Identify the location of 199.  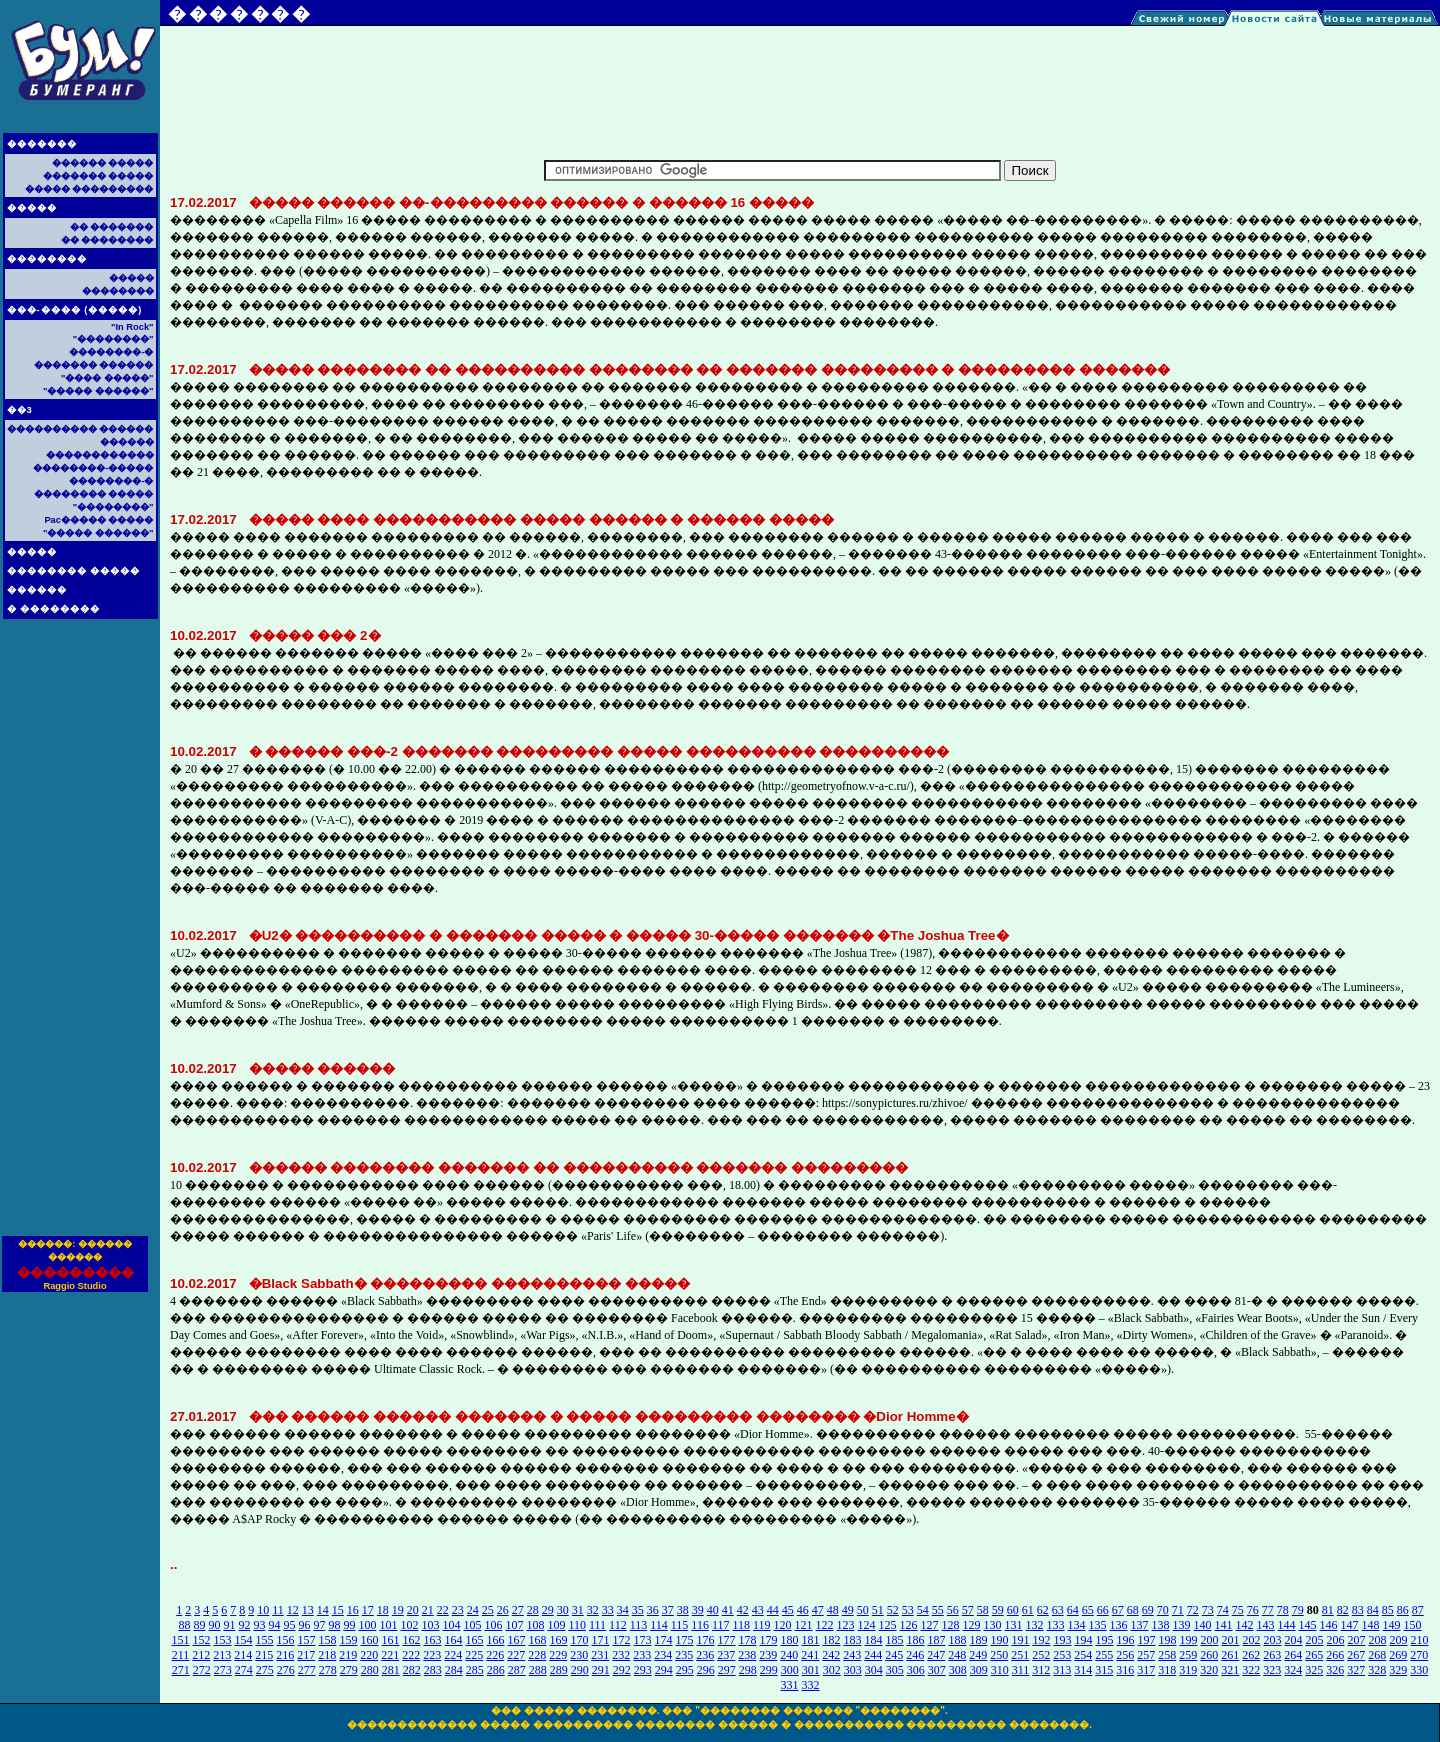
(1189, 1640).